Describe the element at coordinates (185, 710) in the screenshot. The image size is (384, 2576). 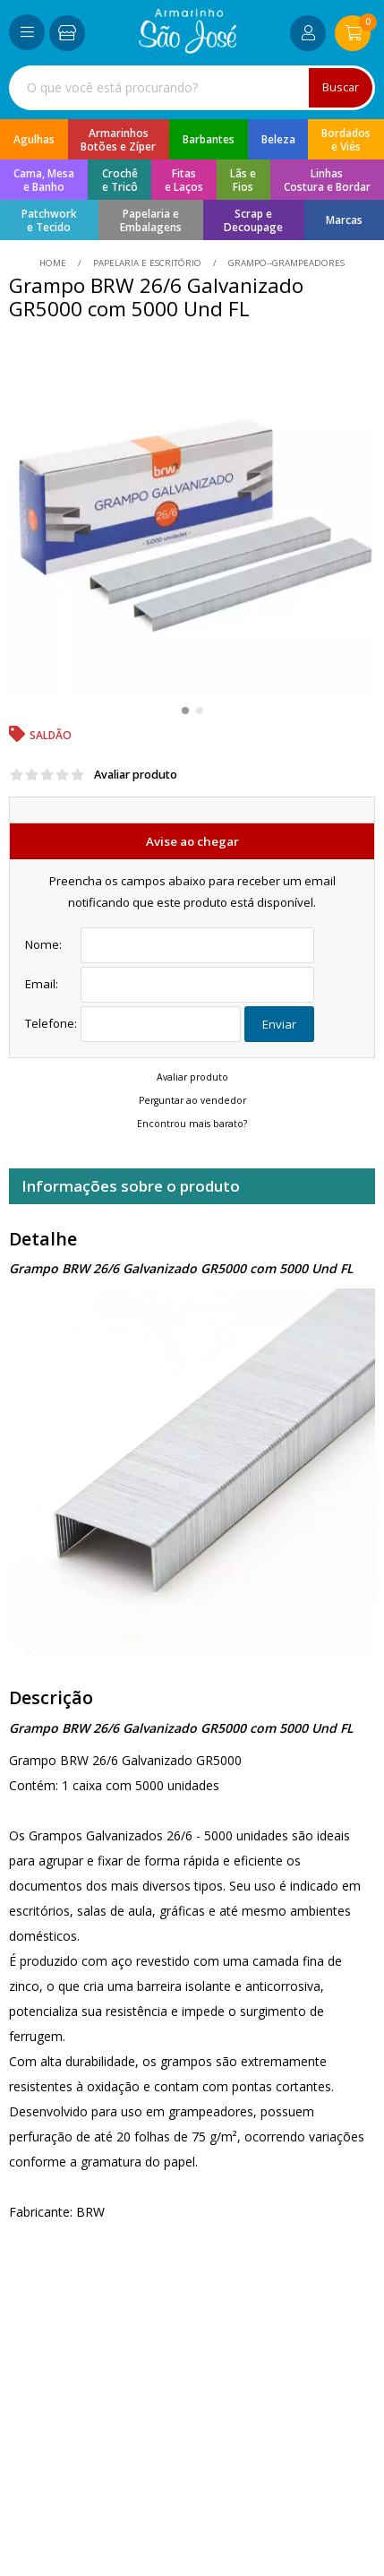
I see `[button]` at that location.